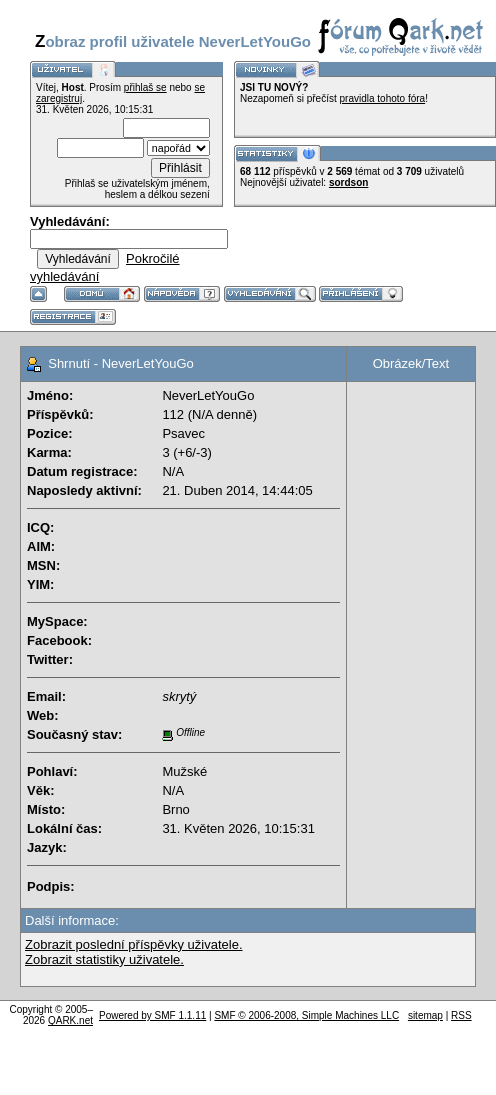 The image size is (496, 1095). Describe the element at coordinates (306, 1015) in the screenshot. I see `SMF © 2006-2008, Simple Machines LLC` at that location.